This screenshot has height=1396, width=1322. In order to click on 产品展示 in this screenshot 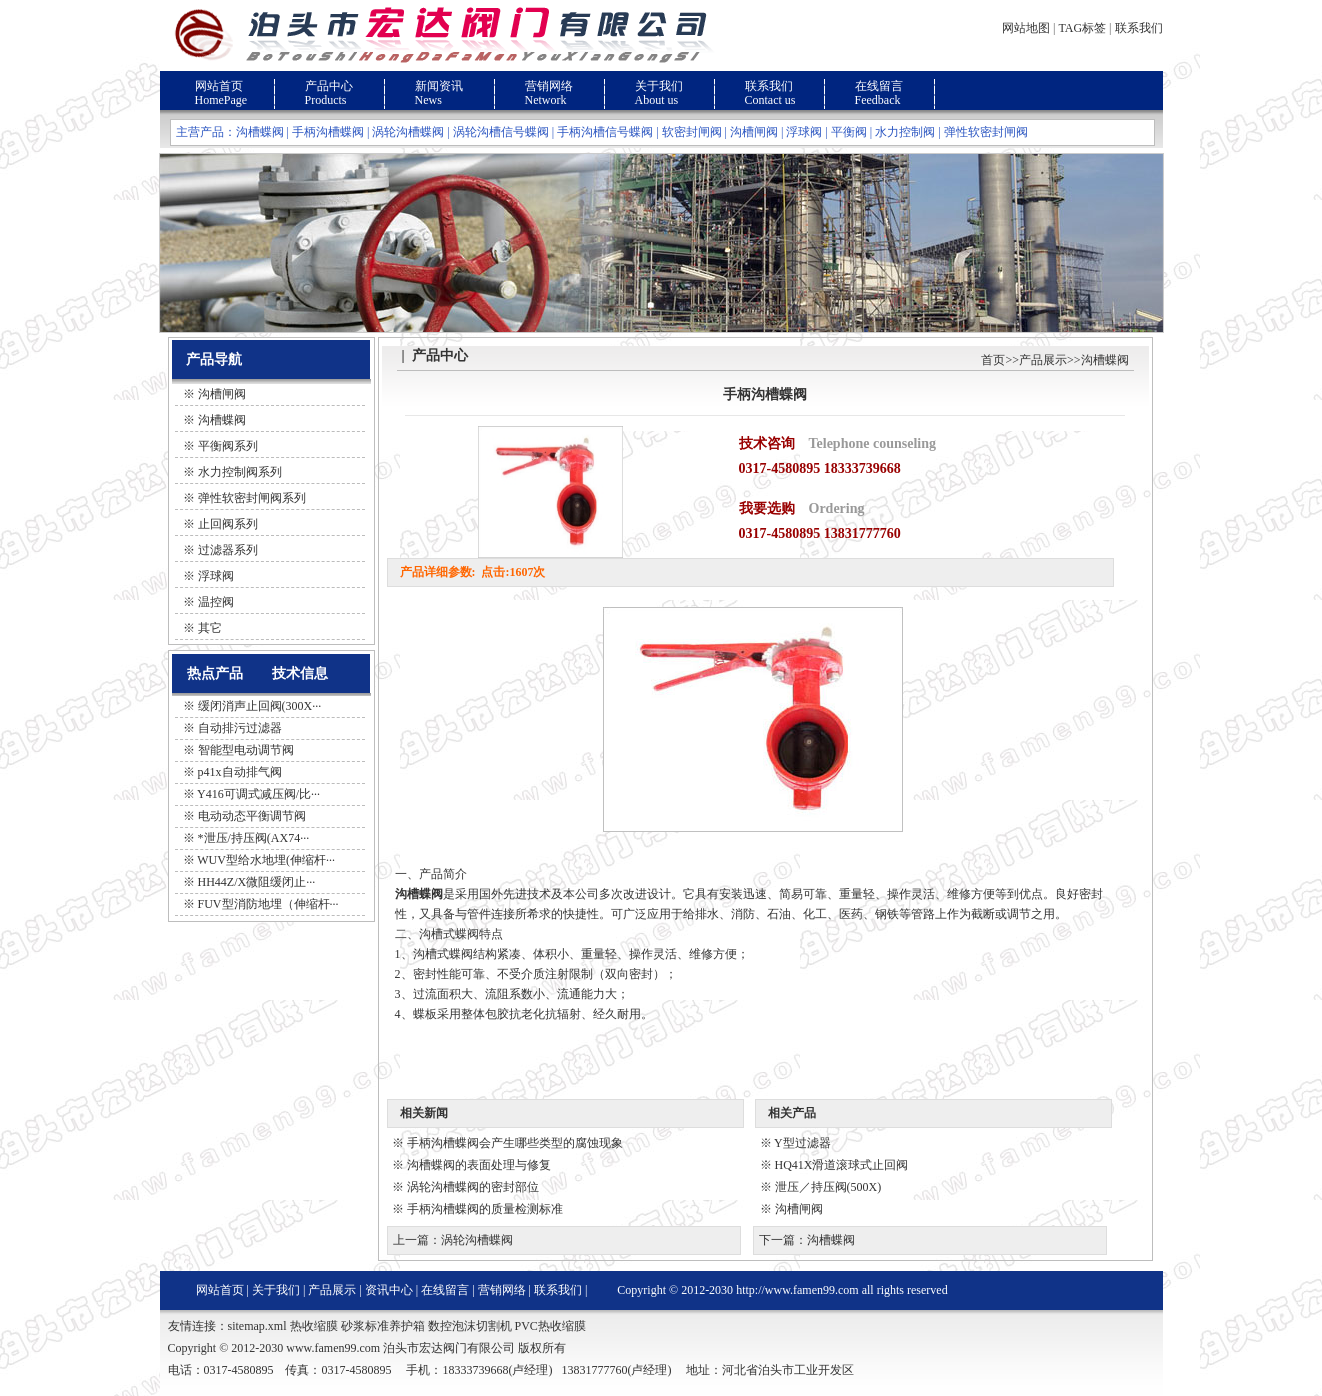, I will do `click(1043, 360)`.